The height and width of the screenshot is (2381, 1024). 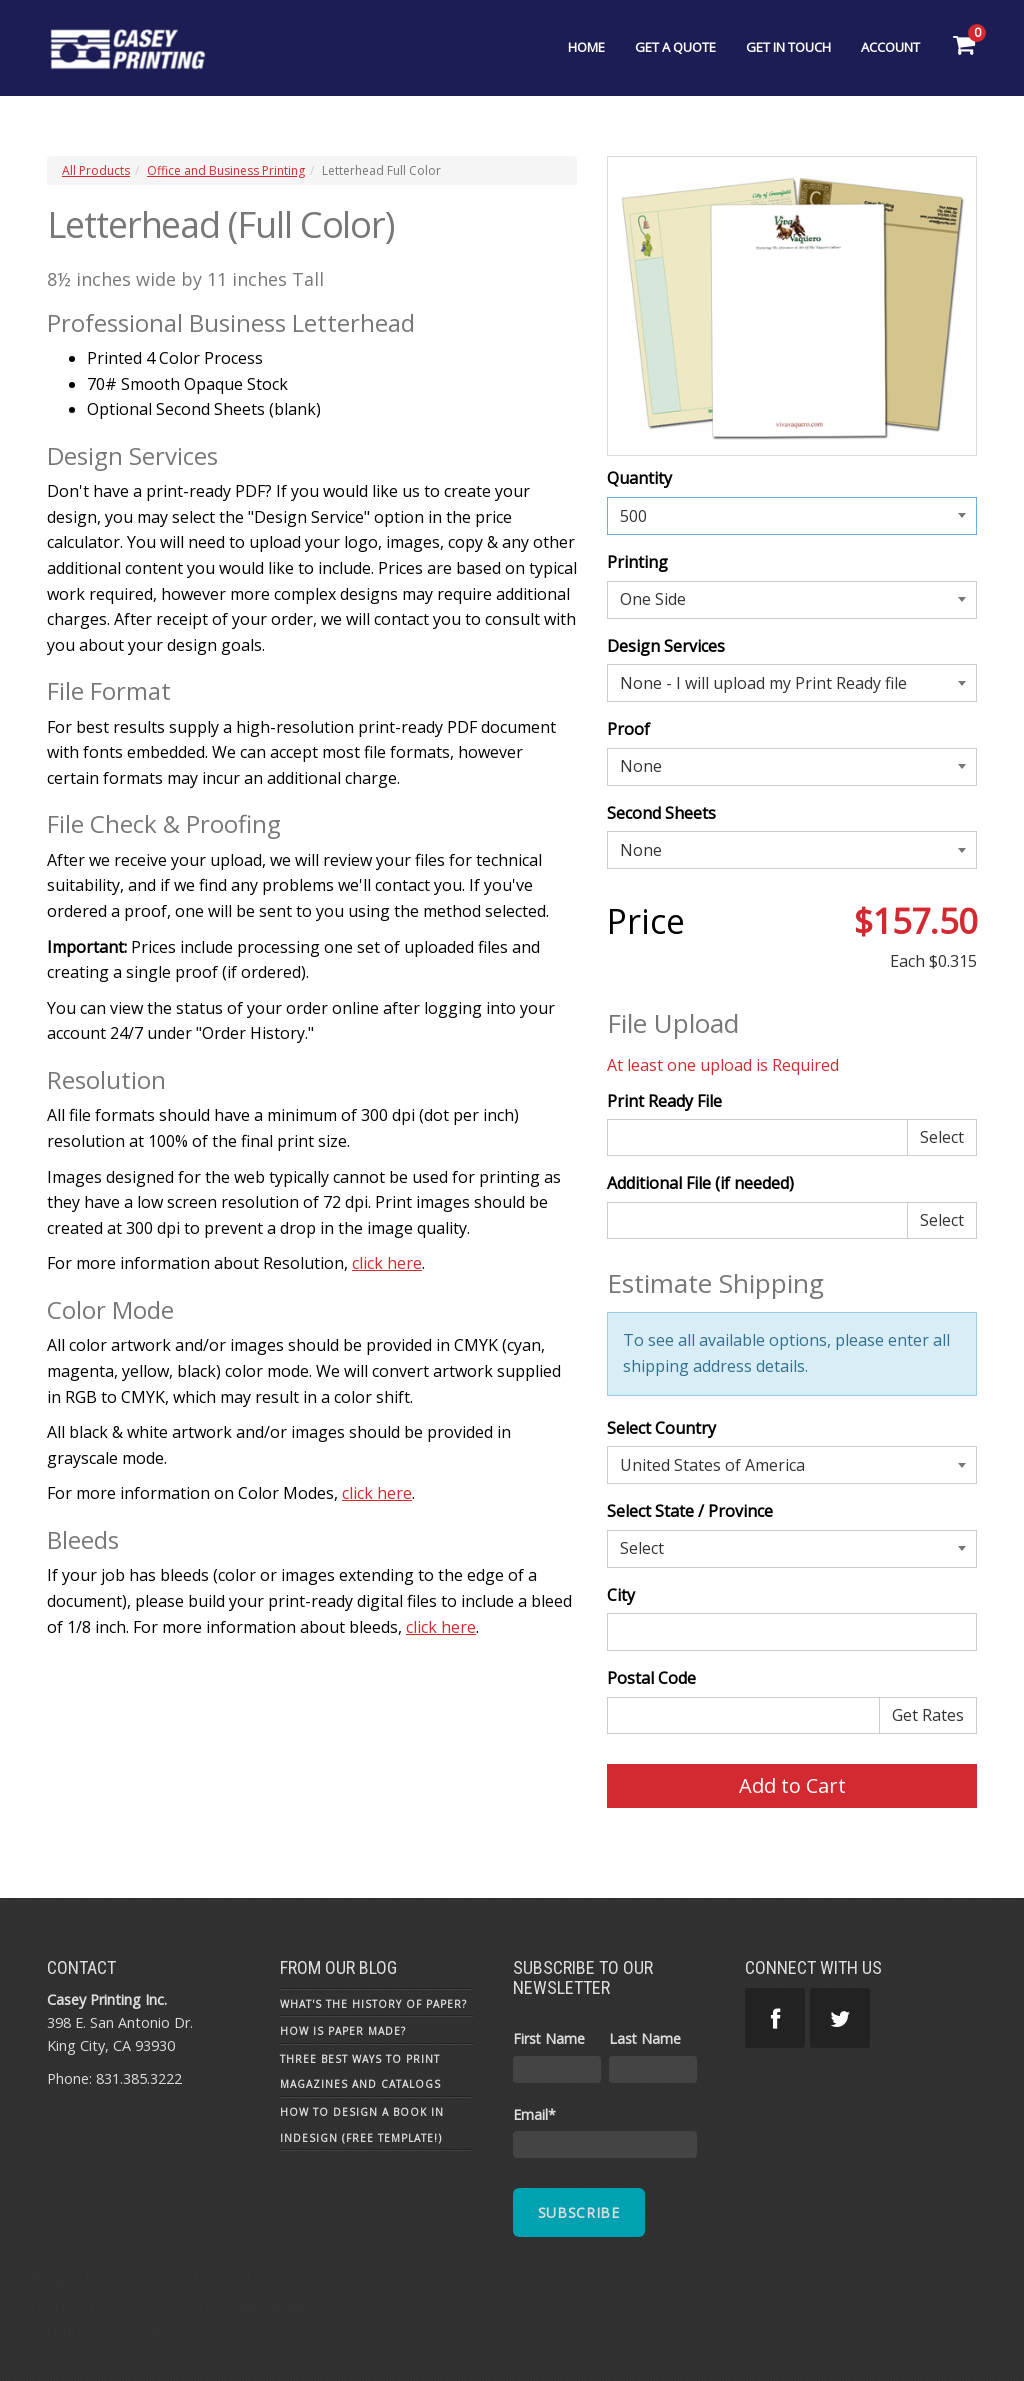 What do you see at coordinates (387, 1263) in the screenshot?
I see `click here` at bounding box center [387, 1263].